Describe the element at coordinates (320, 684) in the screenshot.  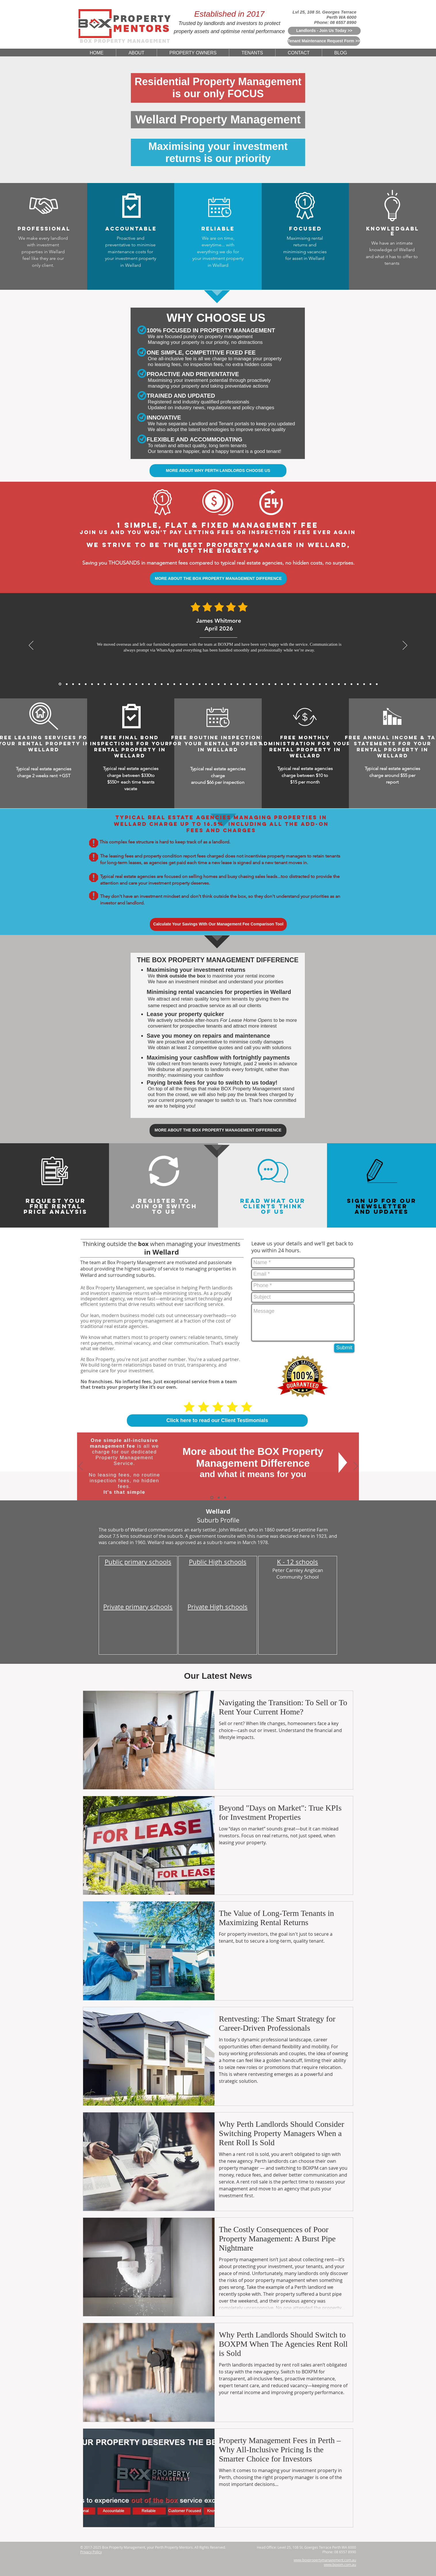
I see `[5 Star Reviews From Cameron Hughes for BoxPM]` at that location.